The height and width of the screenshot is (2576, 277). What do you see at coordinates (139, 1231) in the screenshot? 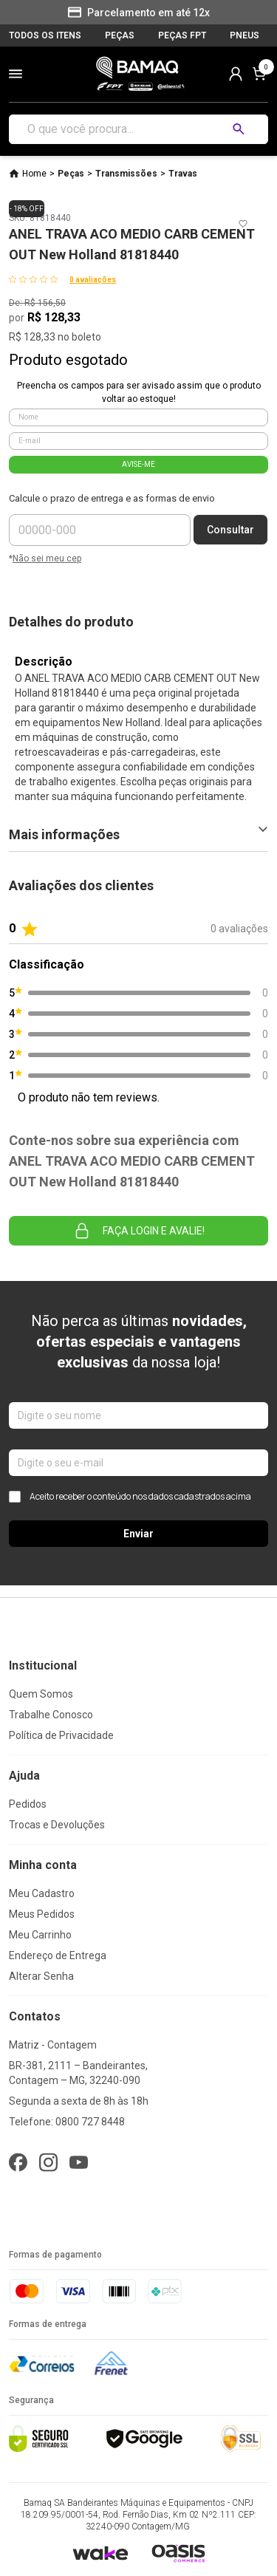
I see `Faça login e avalie! [button]` at bounding box center [139, 1231].